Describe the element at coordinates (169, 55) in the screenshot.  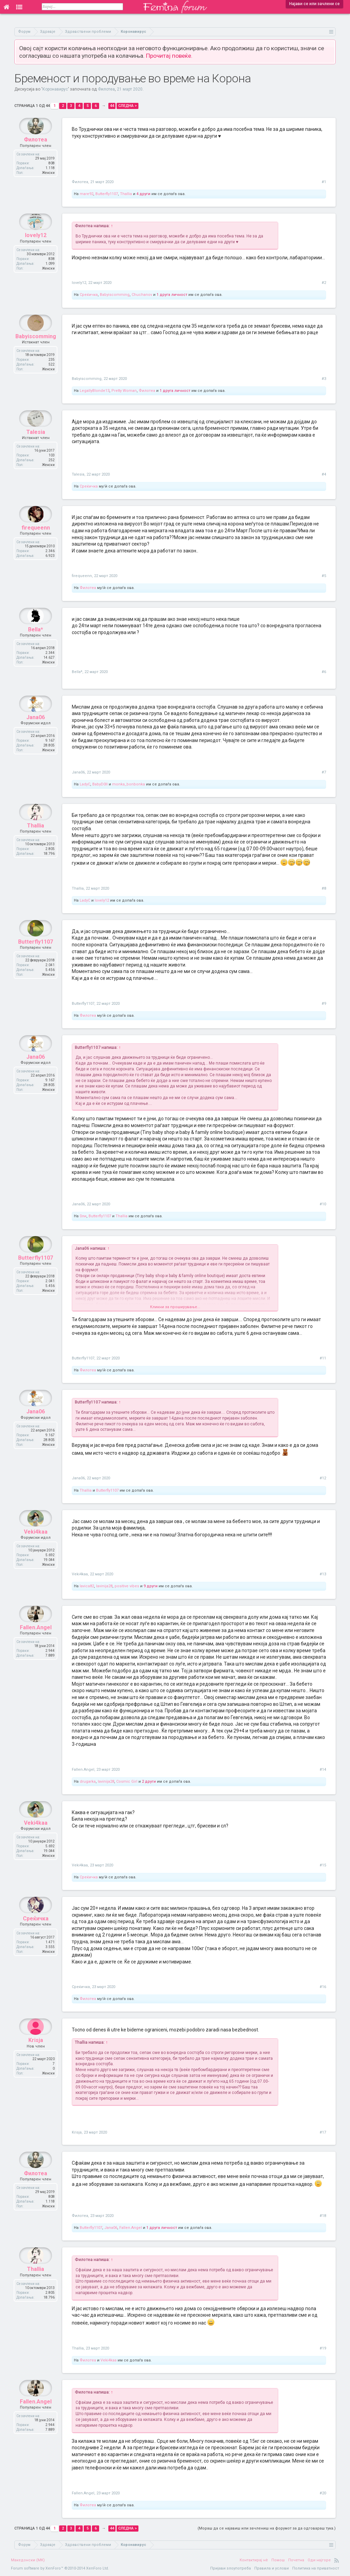
I see `Прочитај повеќе.` at that location.